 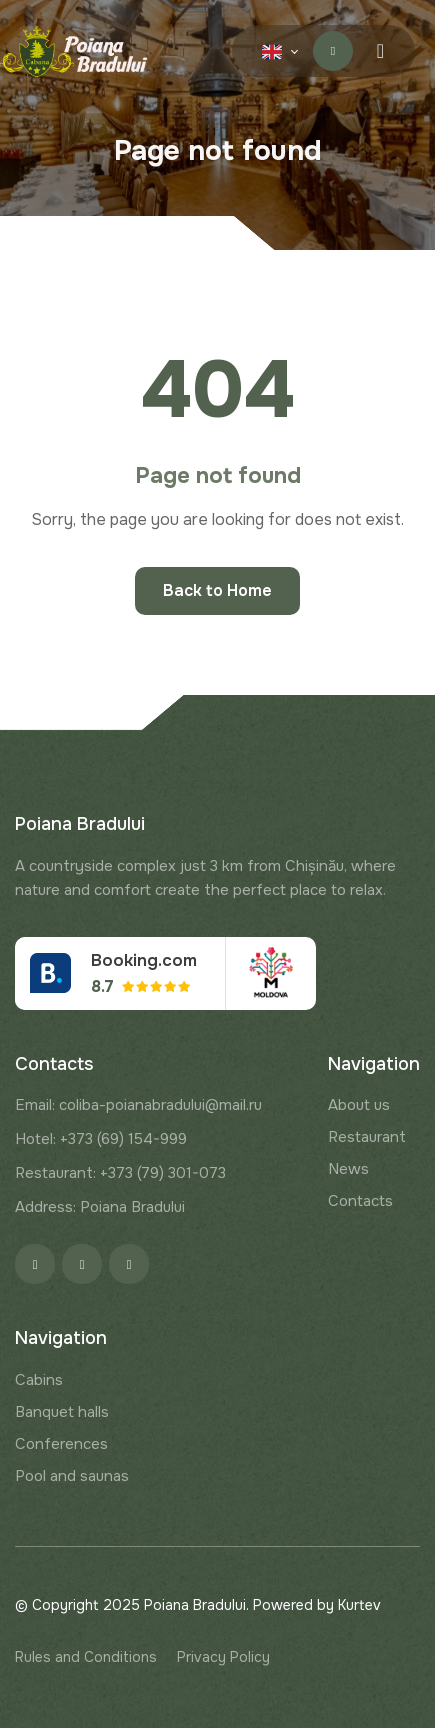 I want to click on Restaurant: +373 (79) 301-073, so click(x=120, y=1173).